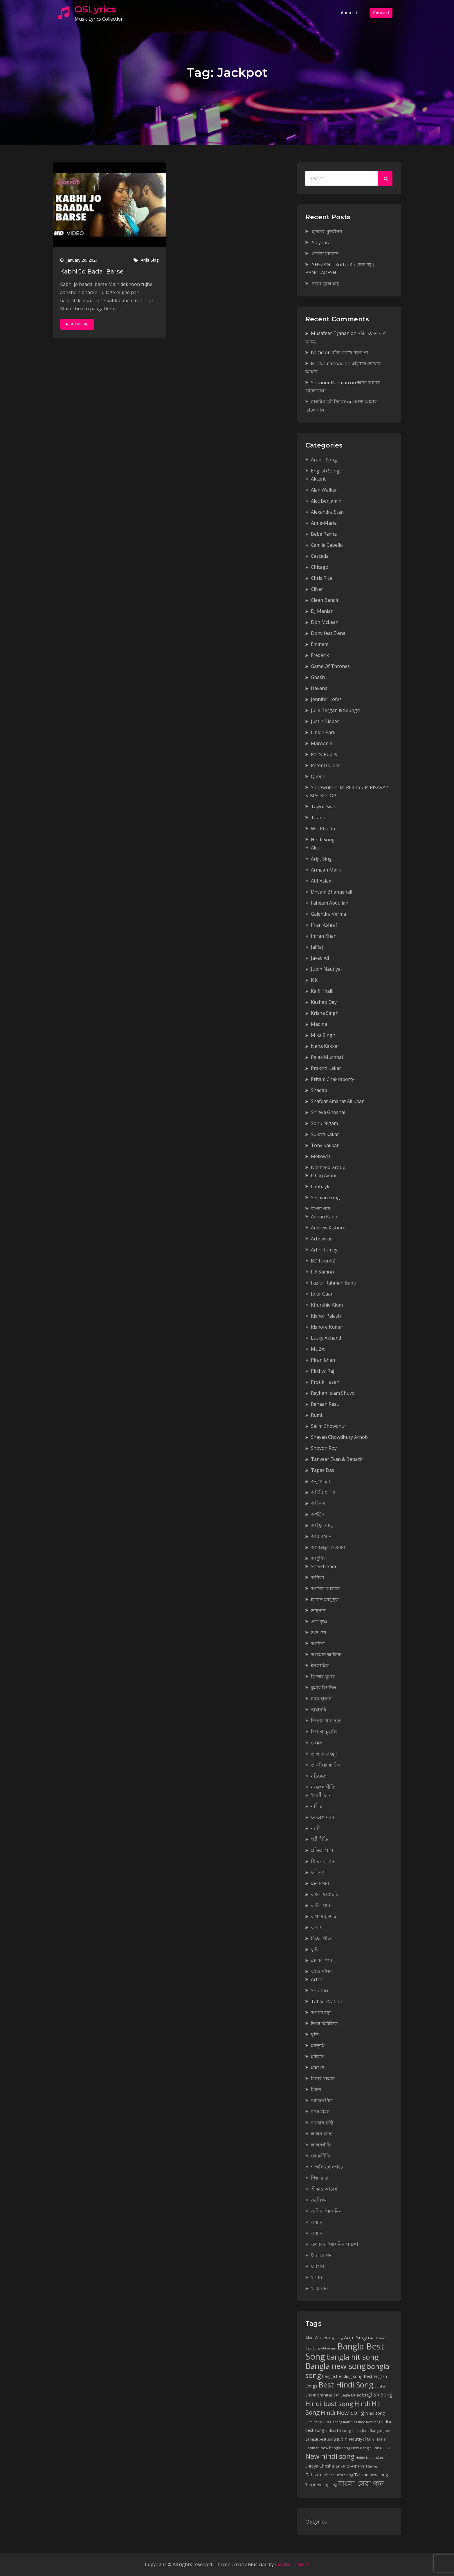 This screenshot has height=2576, width=454. Describe the element at coordinates (326, 699) in the screenshot. I see `Jennifer Lofez` at that location.